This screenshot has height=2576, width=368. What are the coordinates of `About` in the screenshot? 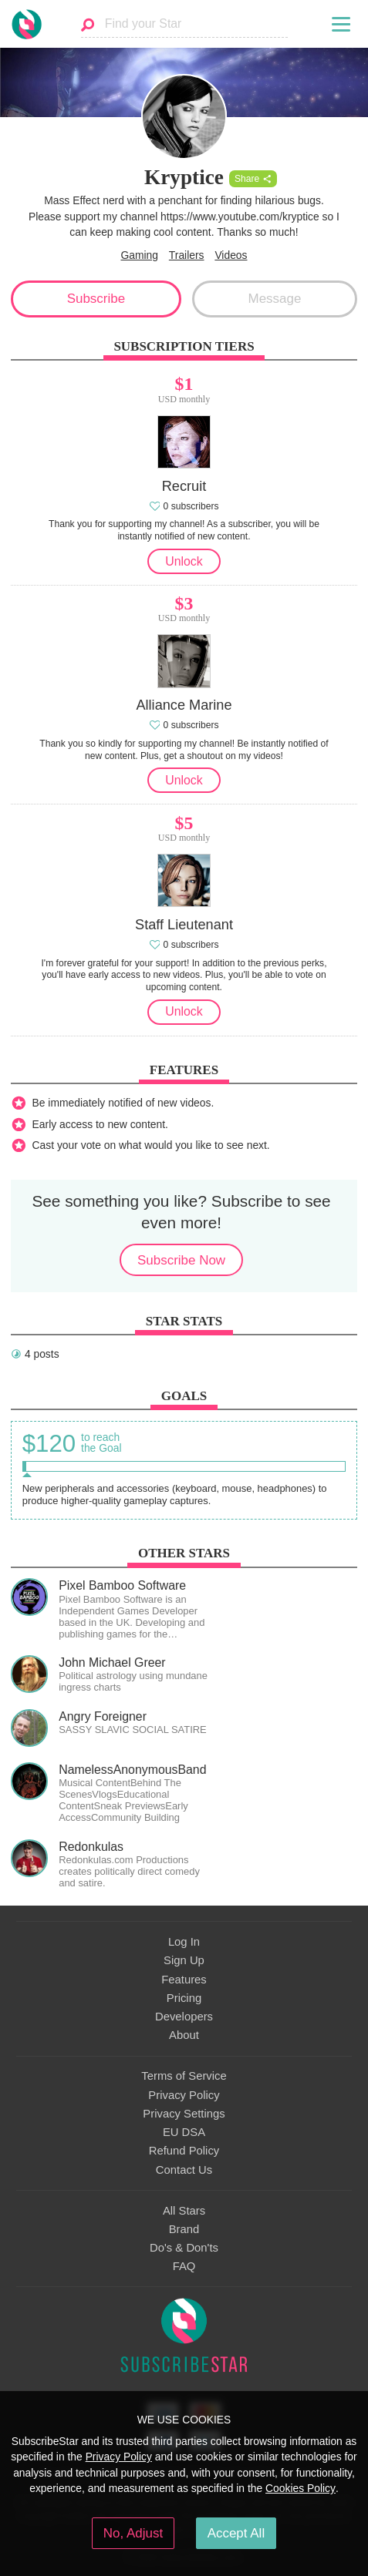 It's located at (184, 2035).